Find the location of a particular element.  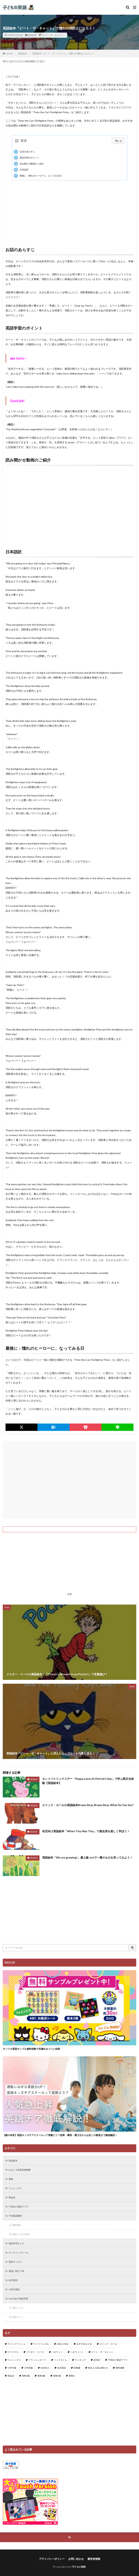

プライバシーポリシー is located at coordinates (52, 2558).